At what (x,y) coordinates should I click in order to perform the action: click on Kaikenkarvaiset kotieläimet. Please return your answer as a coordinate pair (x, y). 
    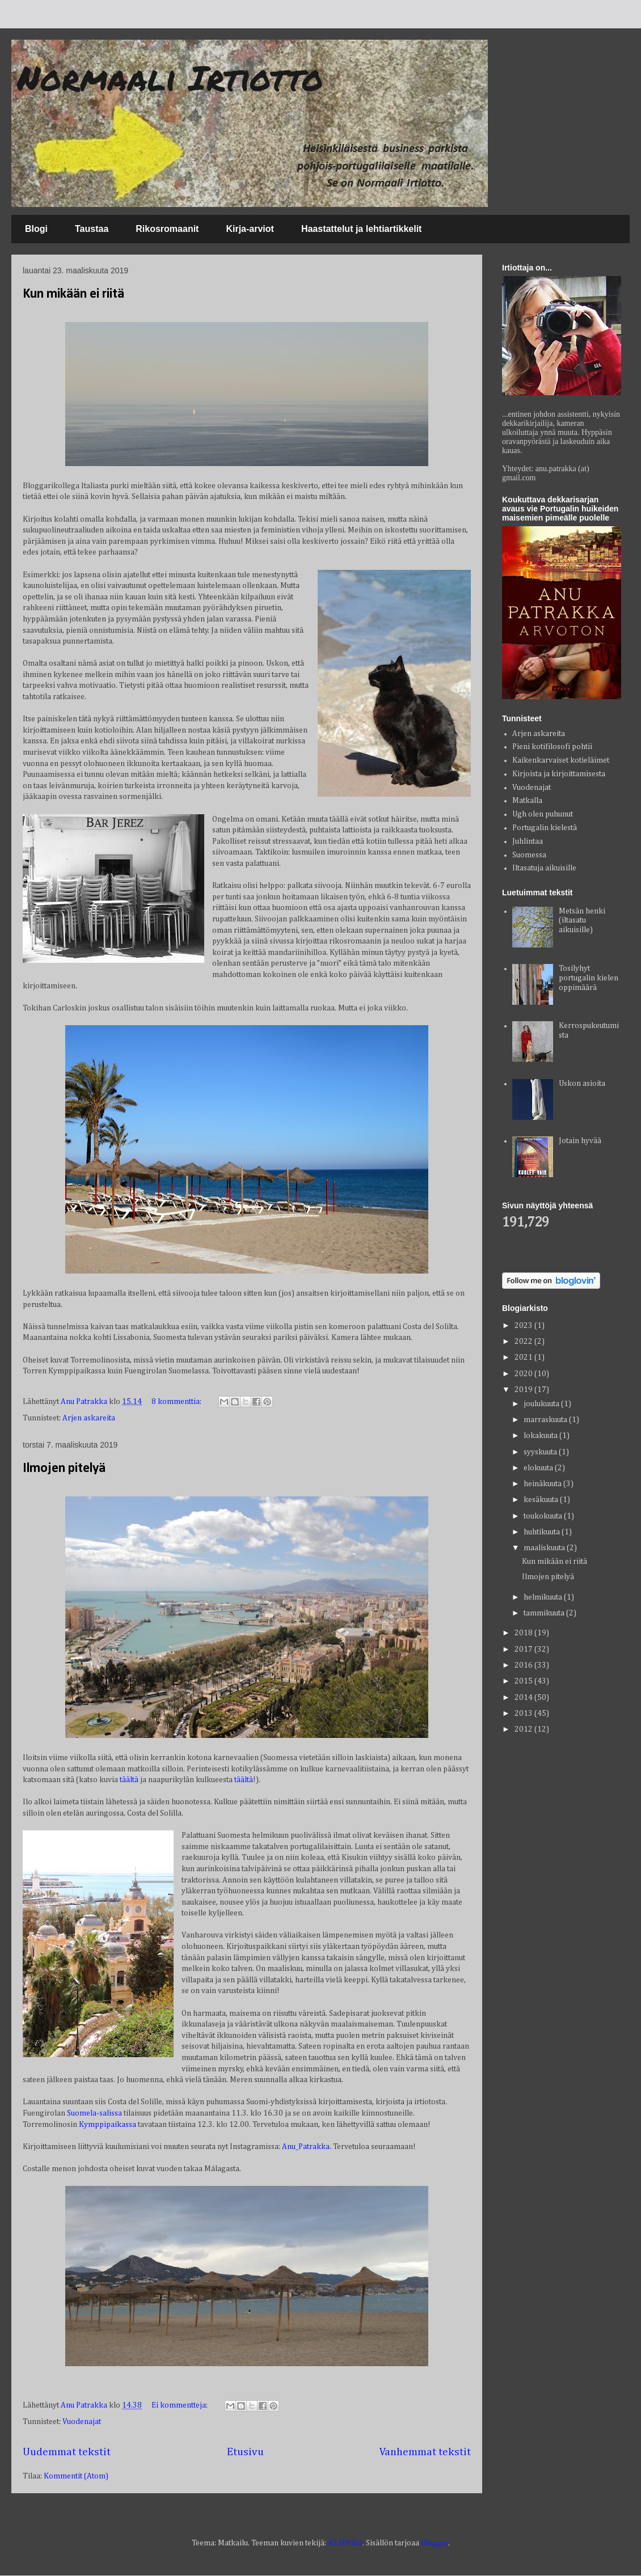
    Looking at the image, I should click on (560, 760).